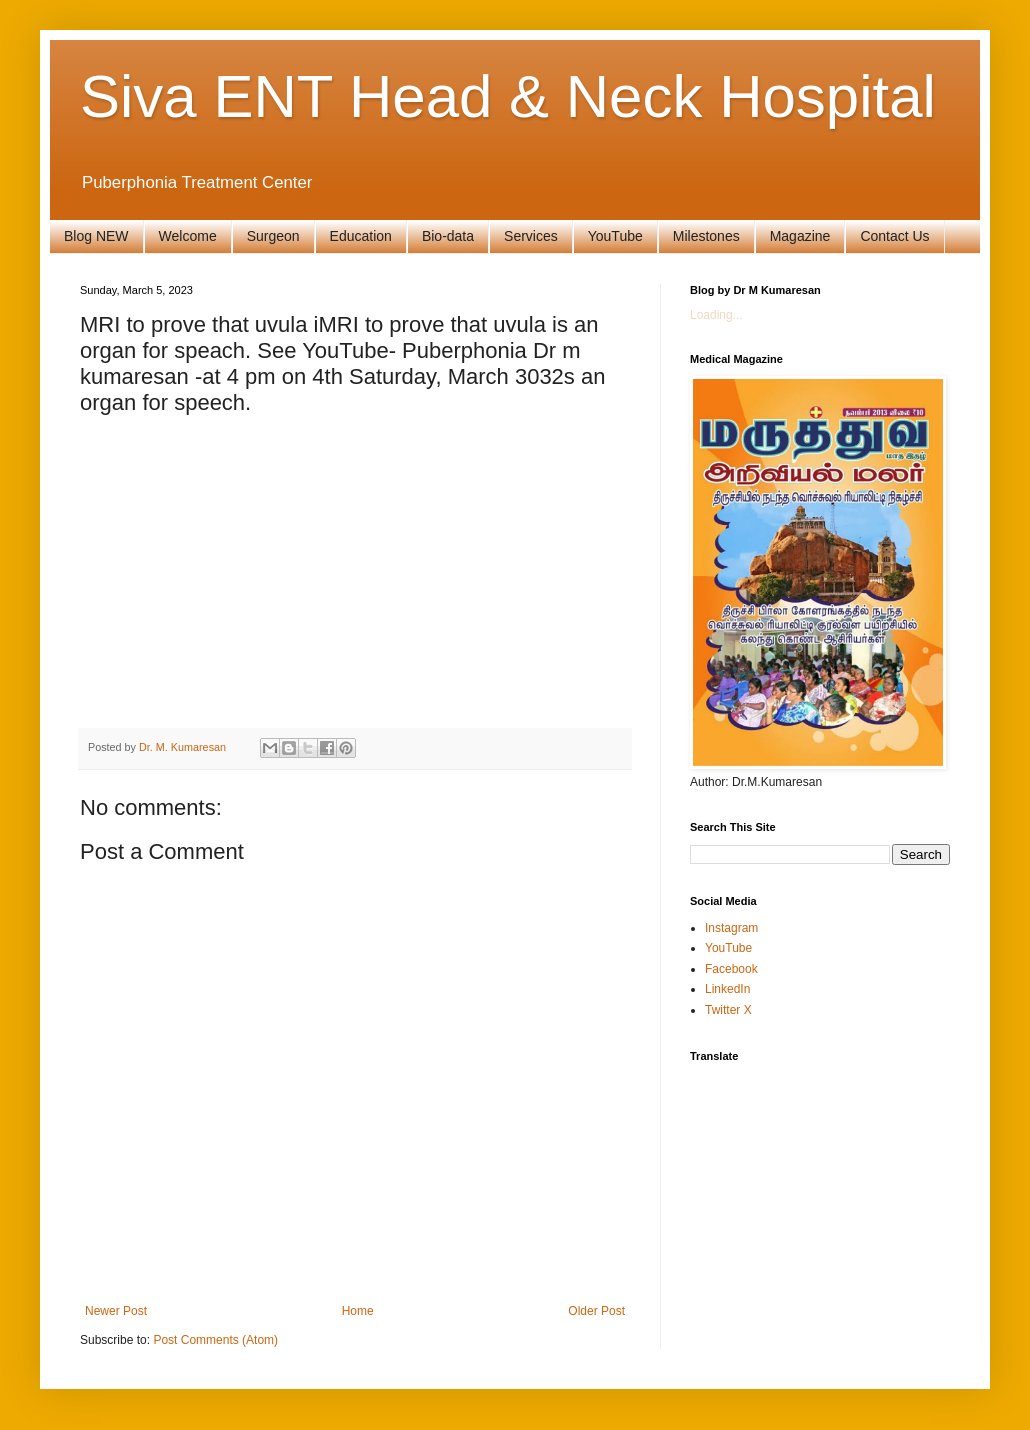  I want to click on Surgeon, so click(273, 236).